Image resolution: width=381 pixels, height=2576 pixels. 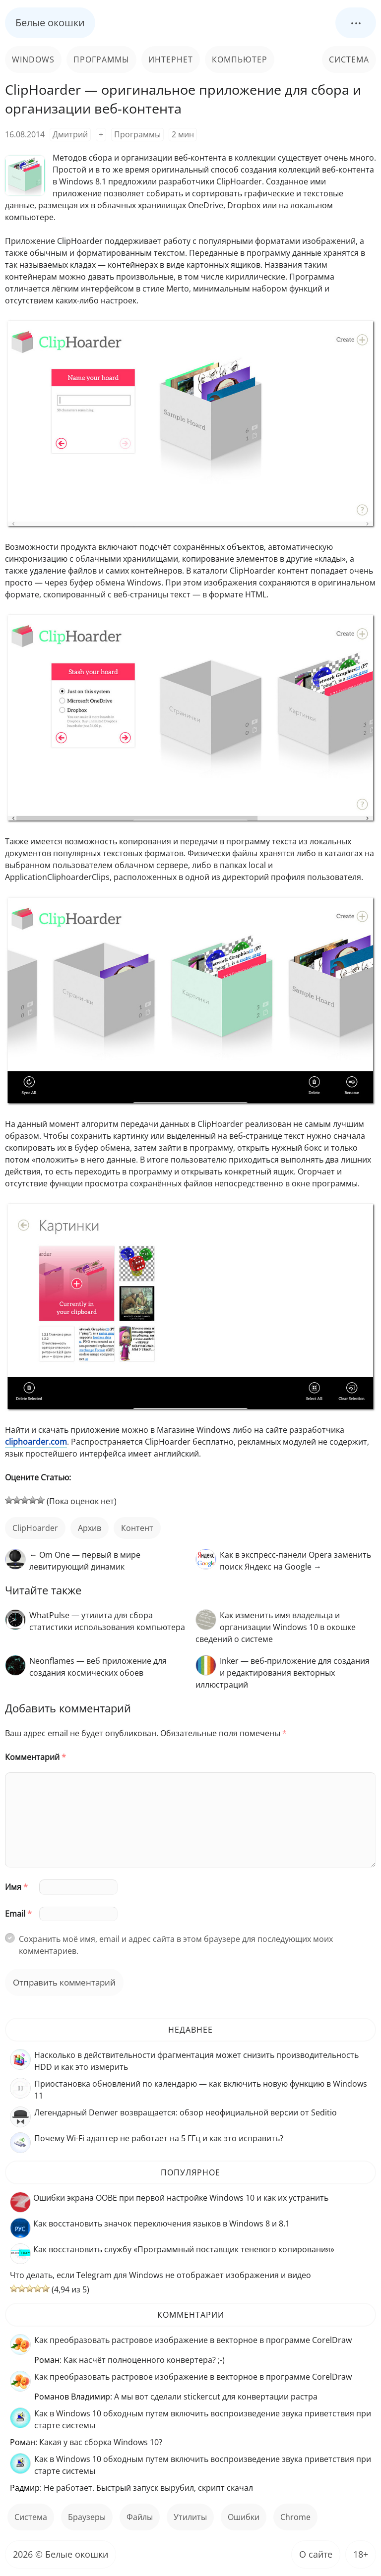 I want to click on Браузеры, so click(x=87, y=2517).